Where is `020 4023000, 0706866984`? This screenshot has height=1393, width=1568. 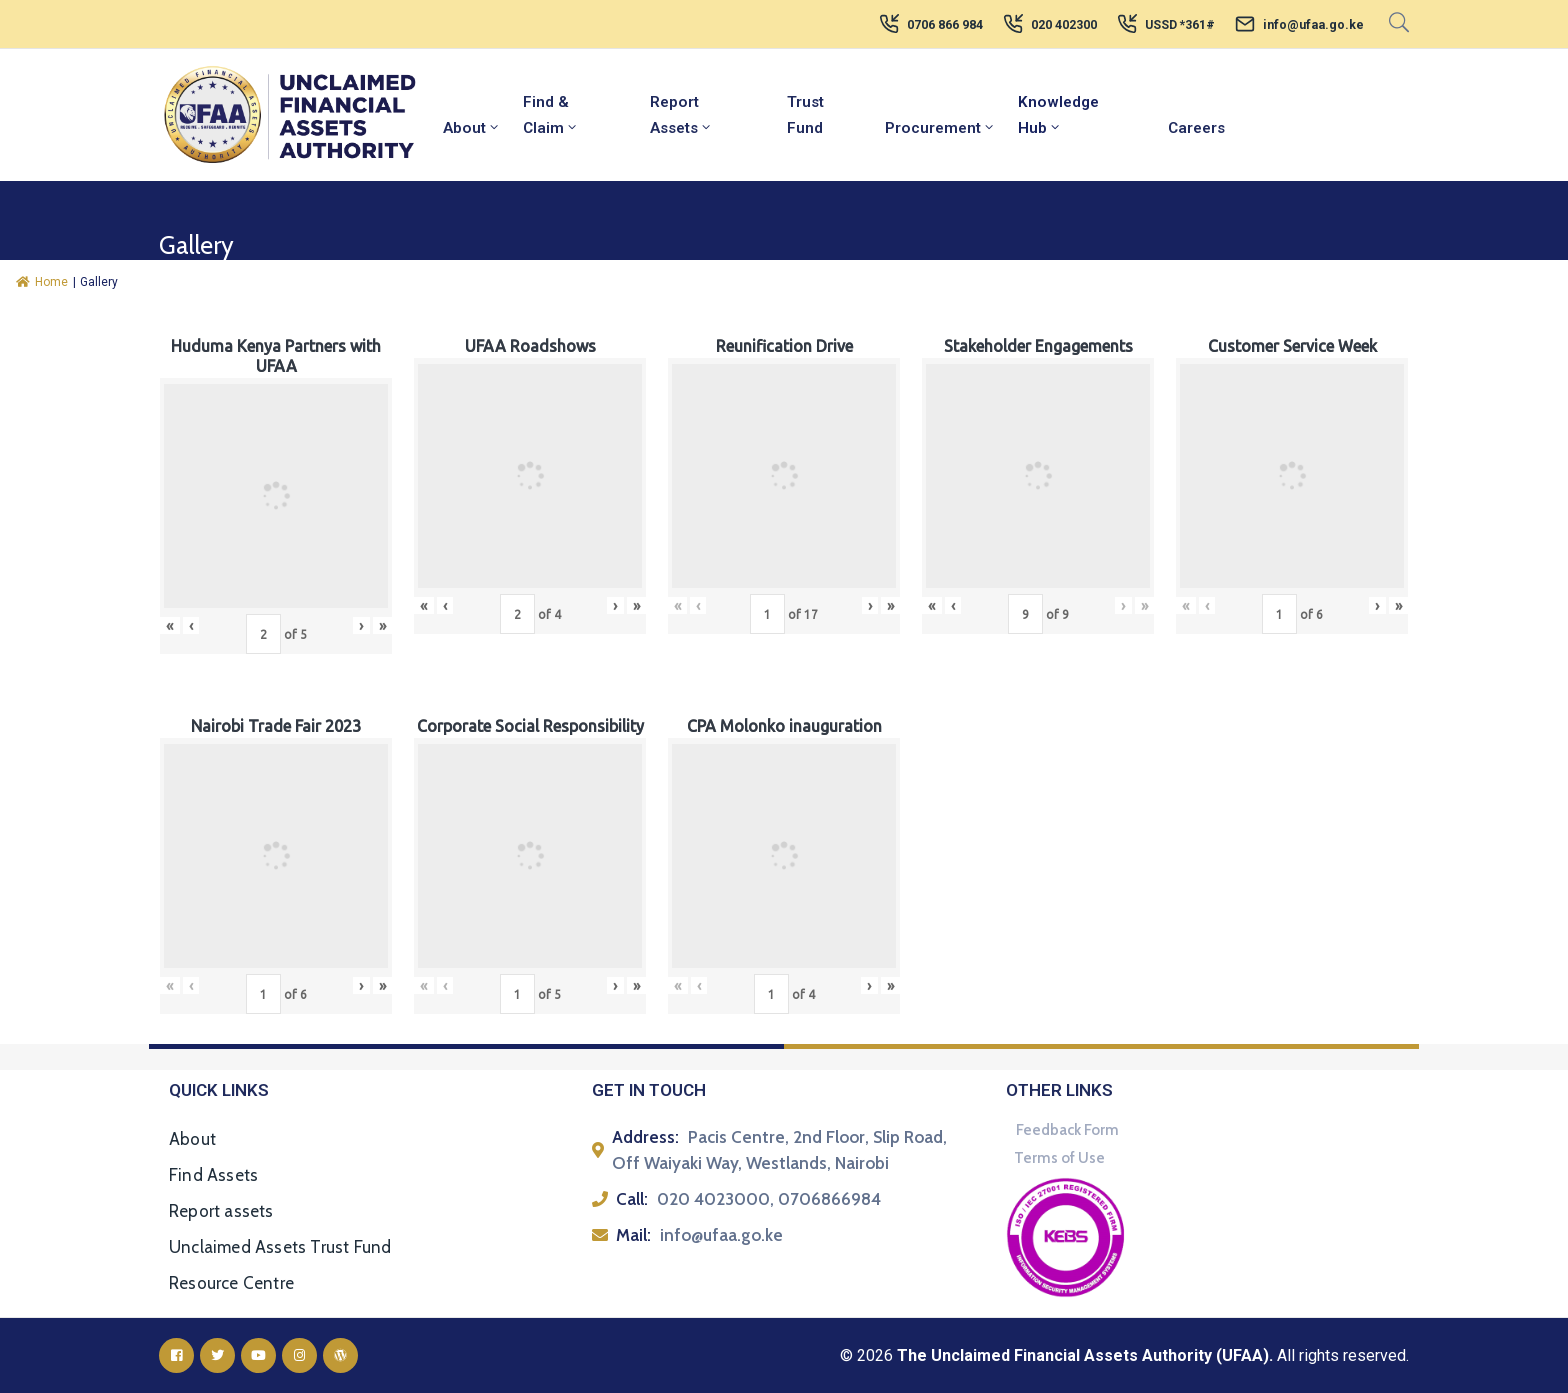
020 4023000, 0706866984 is located at coordinates (769, 1199).